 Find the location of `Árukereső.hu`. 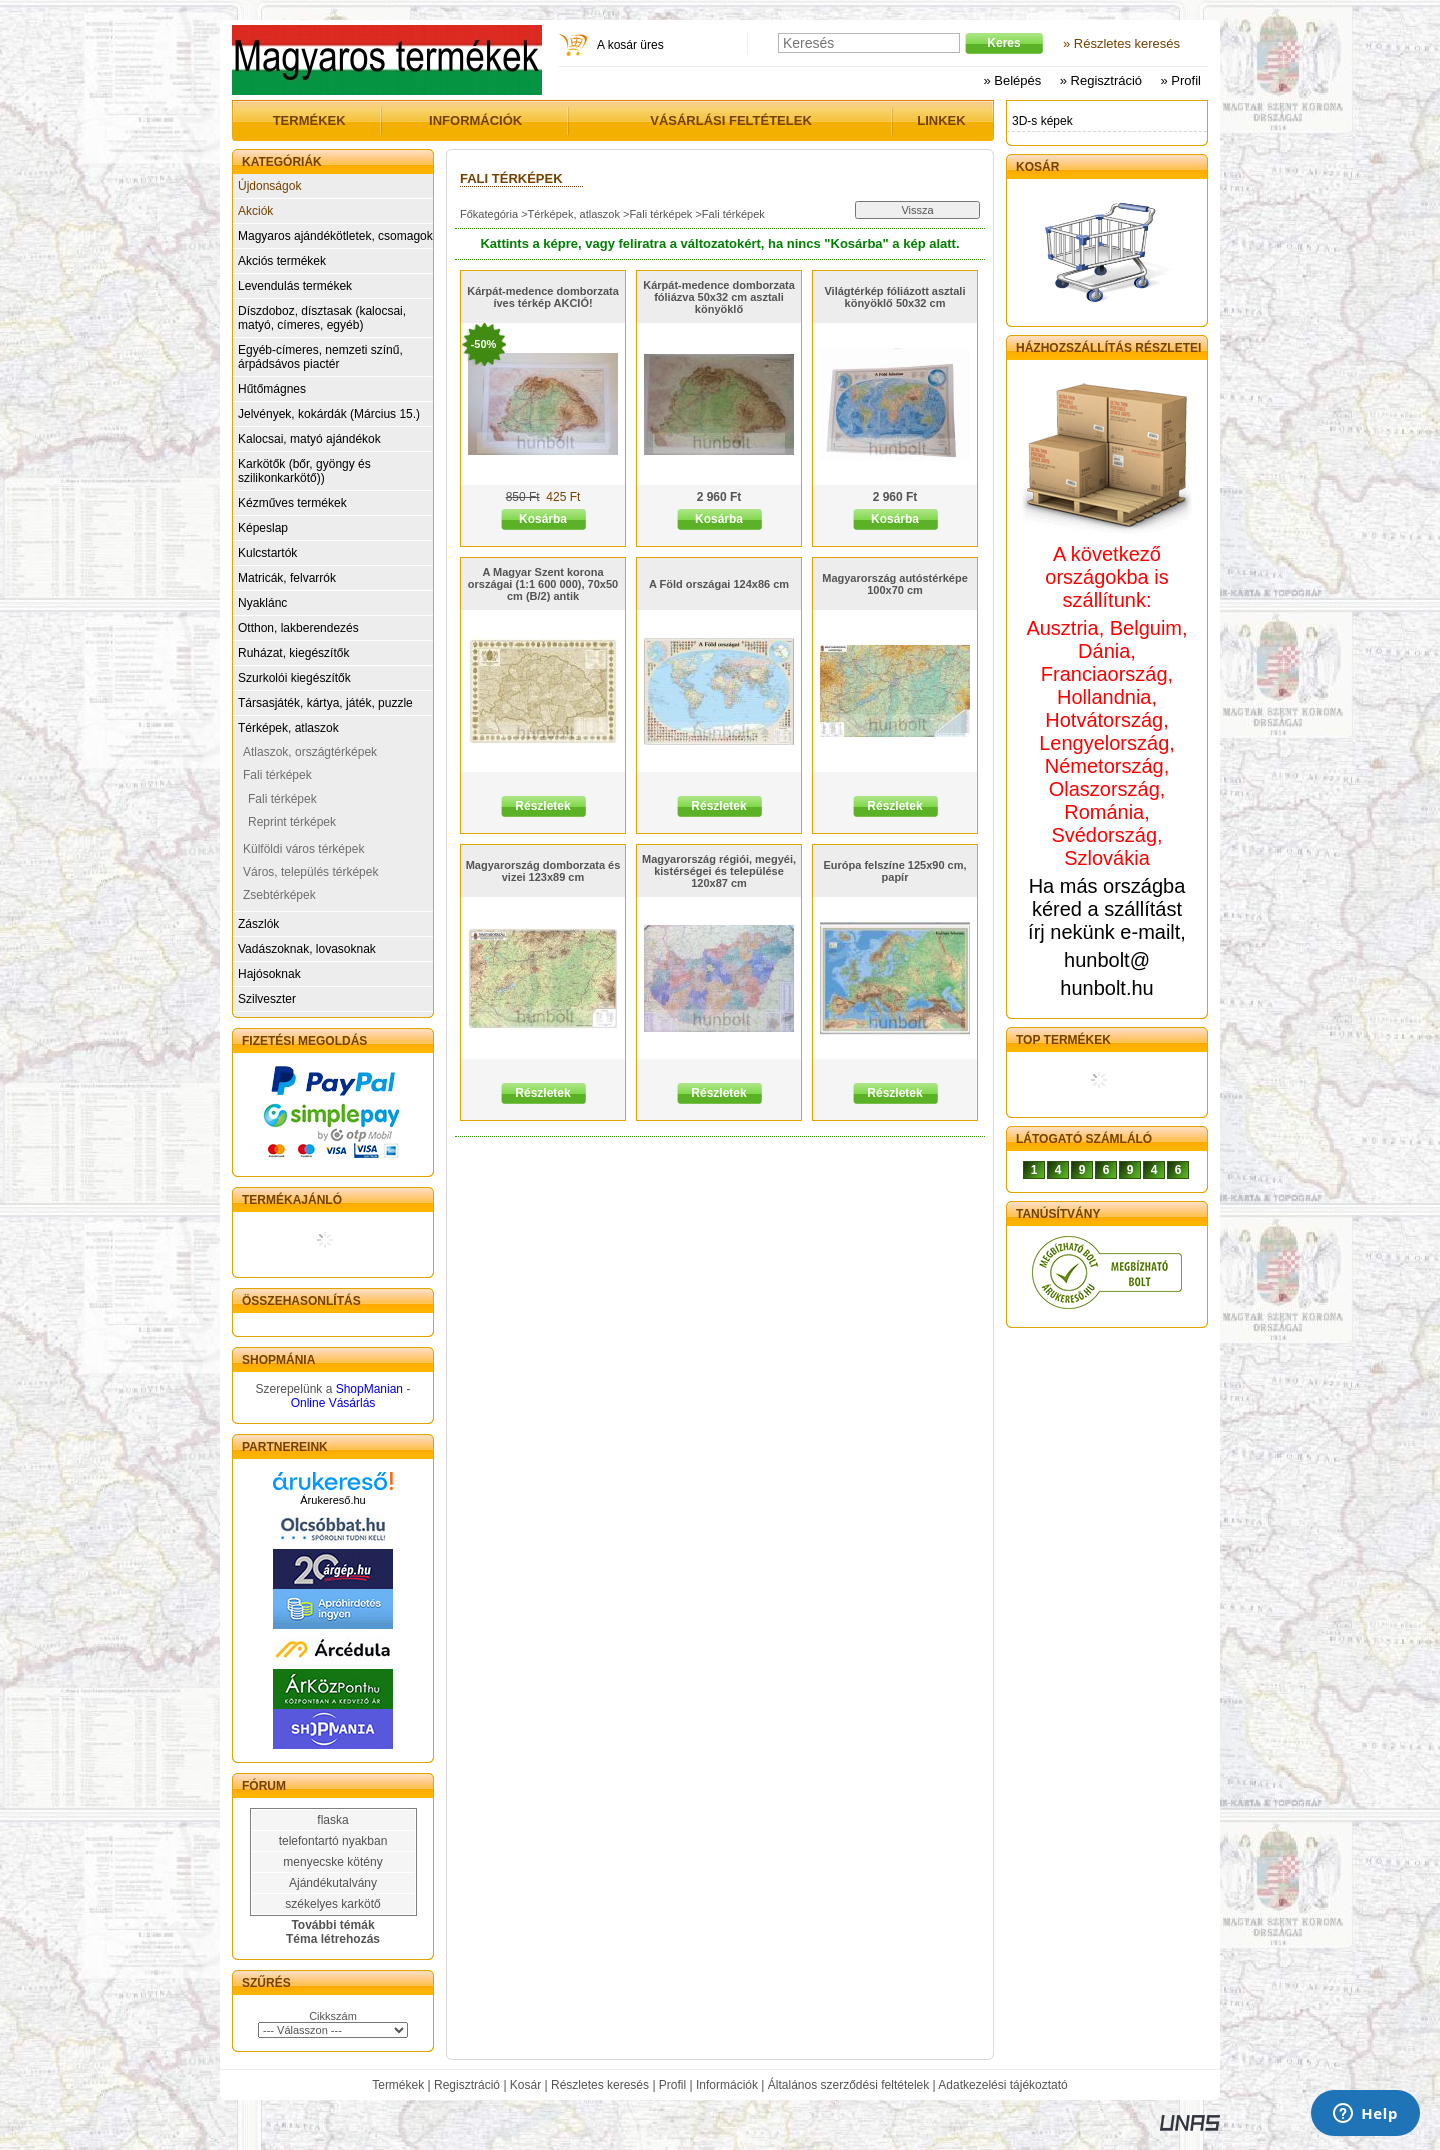

Árukereső.hu is located at coordinates (332, 1500).